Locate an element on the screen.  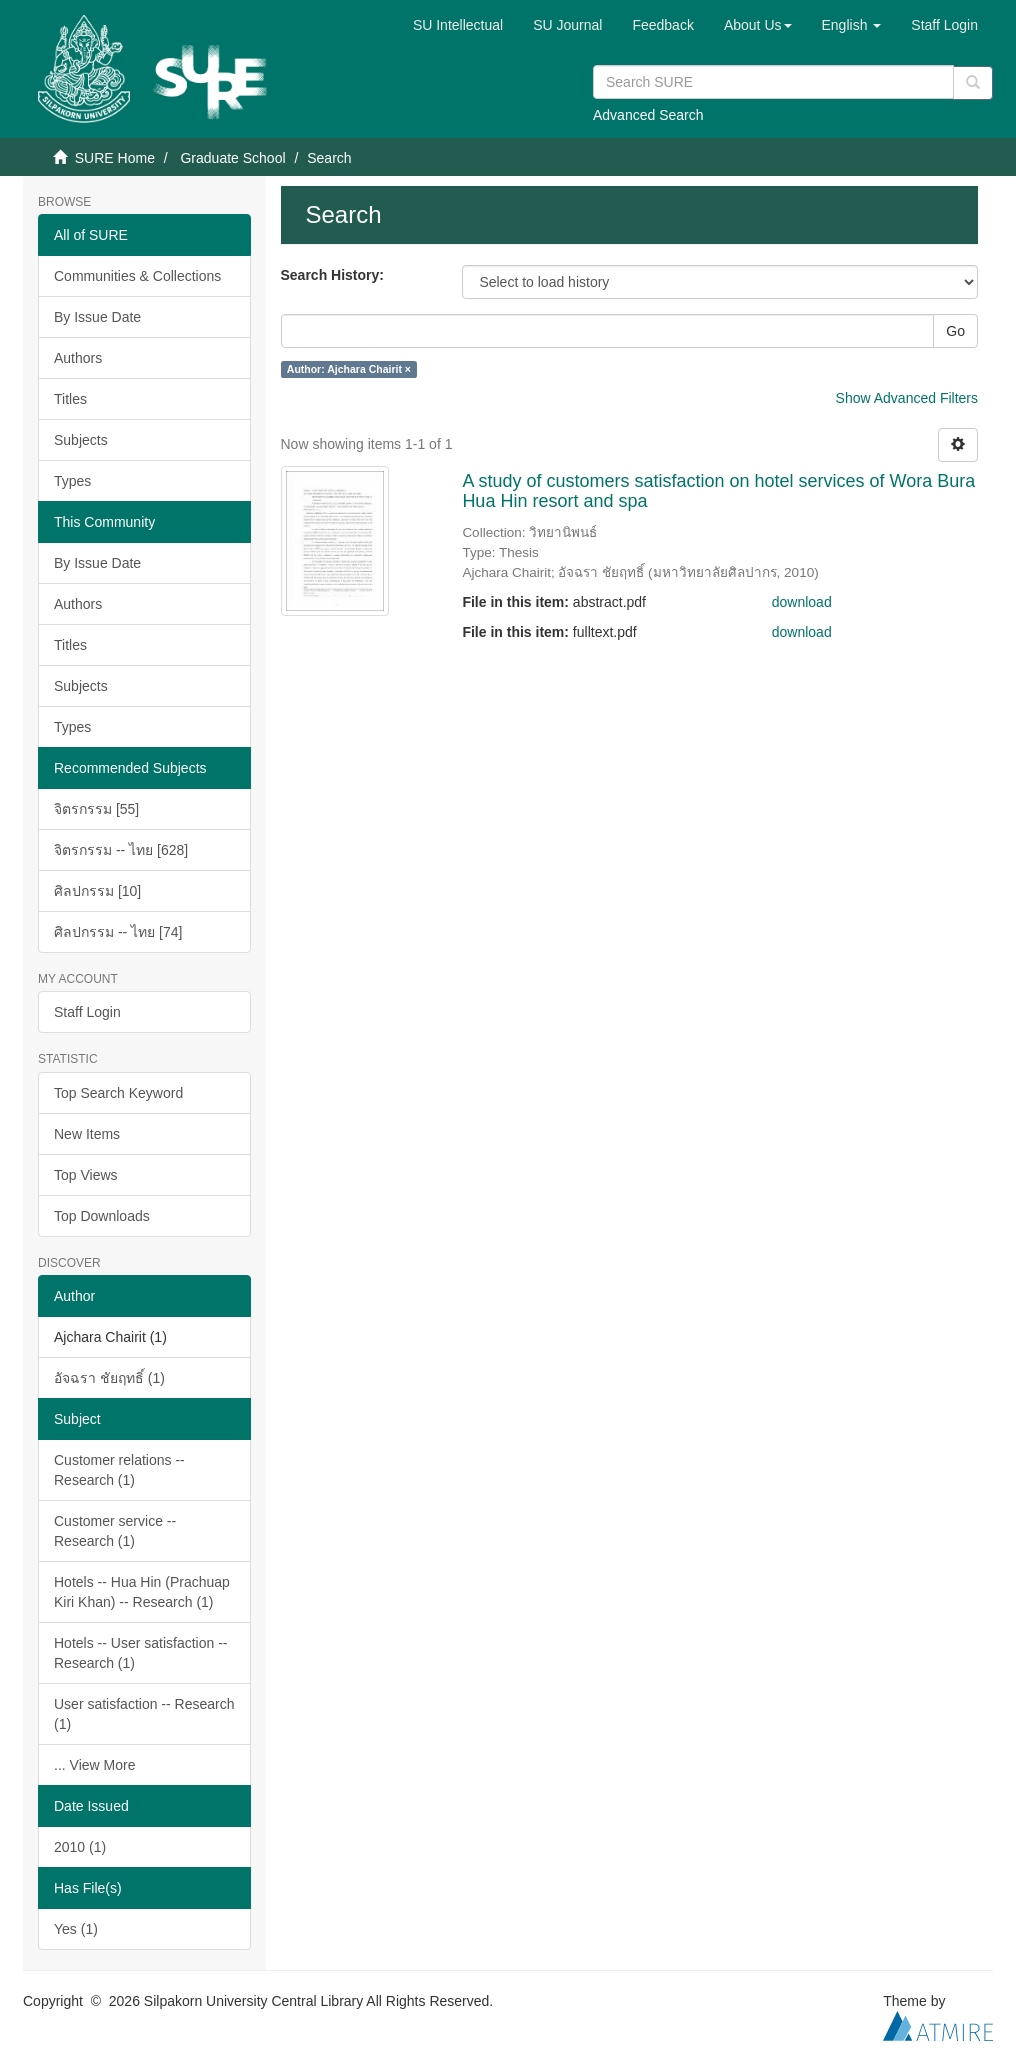
Hotels -- User satisfaction -- Research (1) is located at coordinates (140, 1653).